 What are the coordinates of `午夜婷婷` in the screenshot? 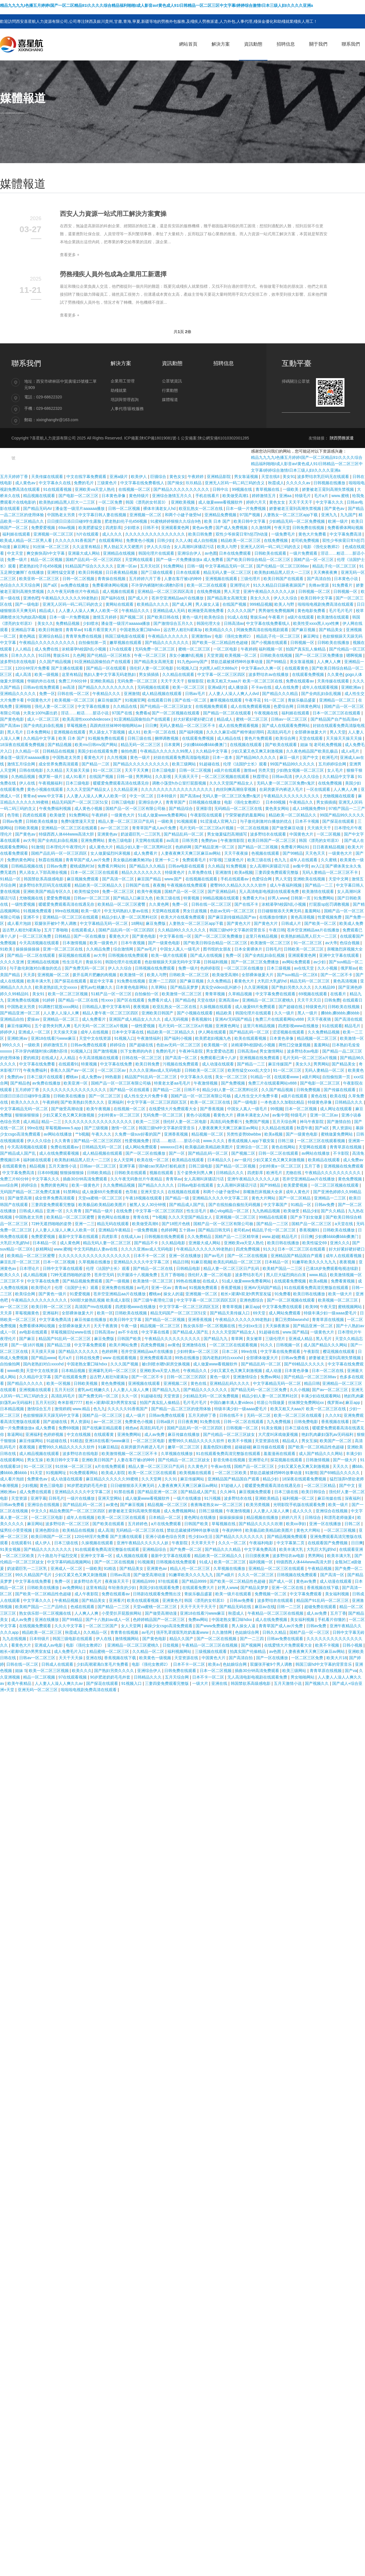 It's located at (196, 476).